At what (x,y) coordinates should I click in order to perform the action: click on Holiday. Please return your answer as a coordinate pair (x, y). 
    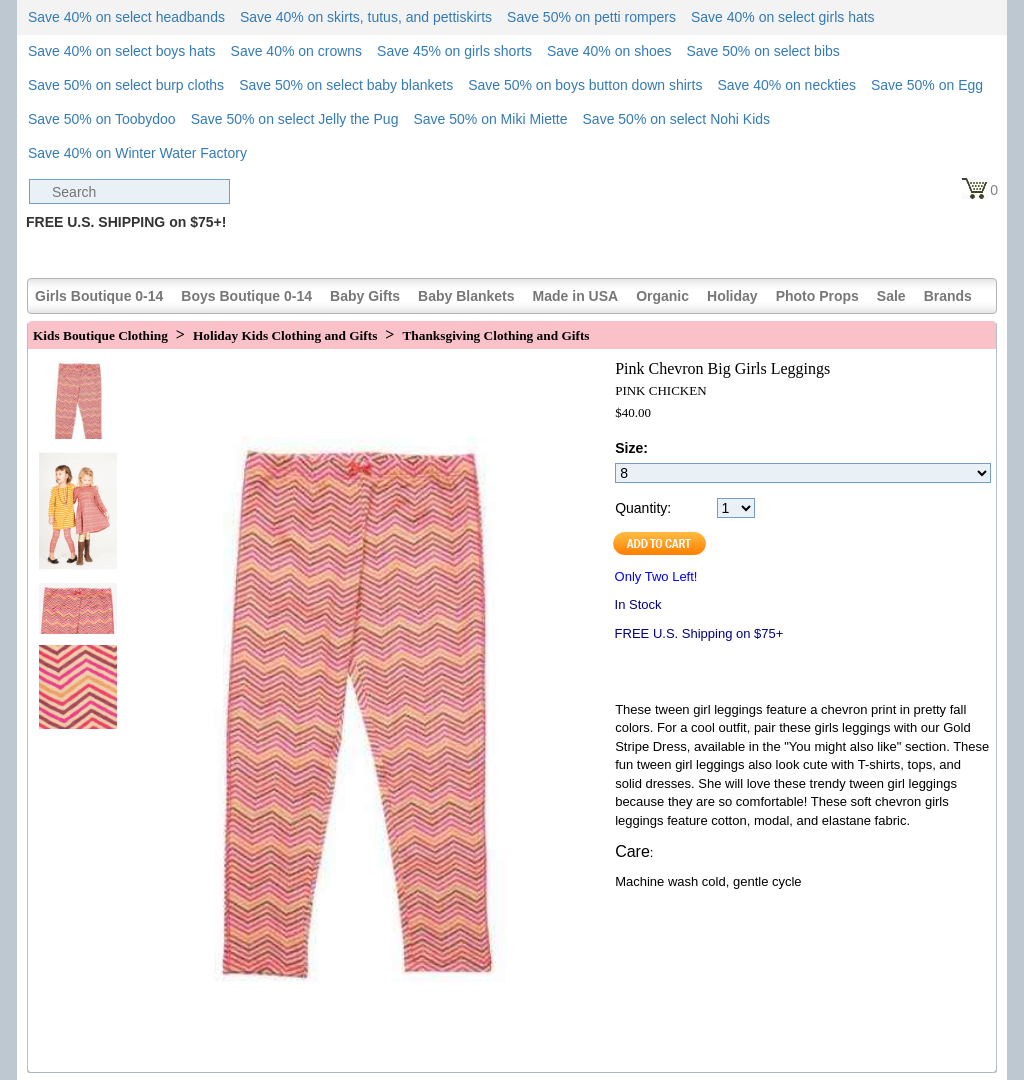
    Looking at the image, I should click on (732, 296).